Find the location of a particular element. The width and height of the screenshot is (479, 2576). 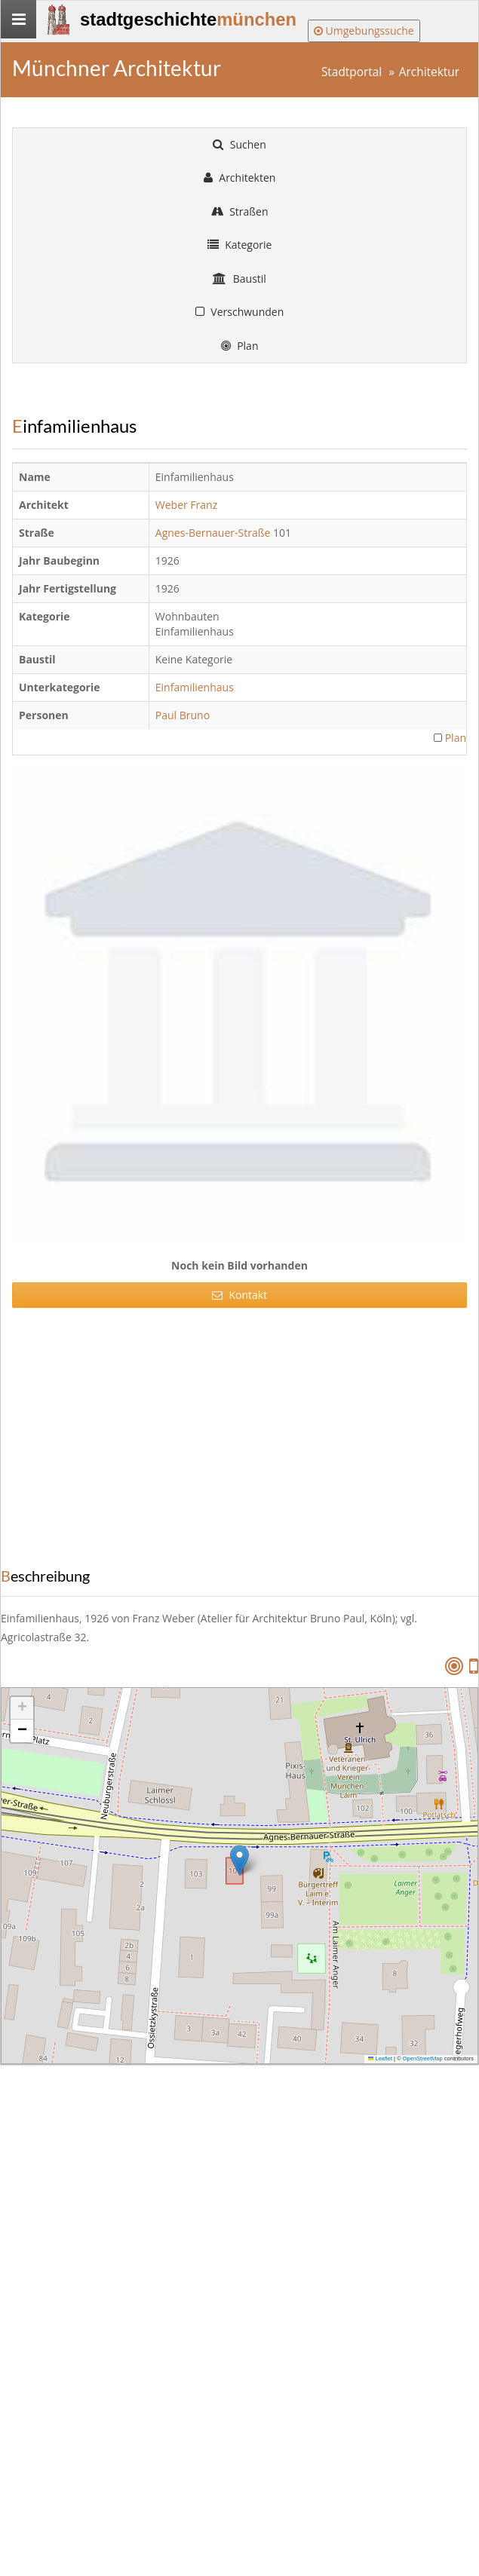

Agnes-Bernauer-Straße is located at coordinates (213, 532).